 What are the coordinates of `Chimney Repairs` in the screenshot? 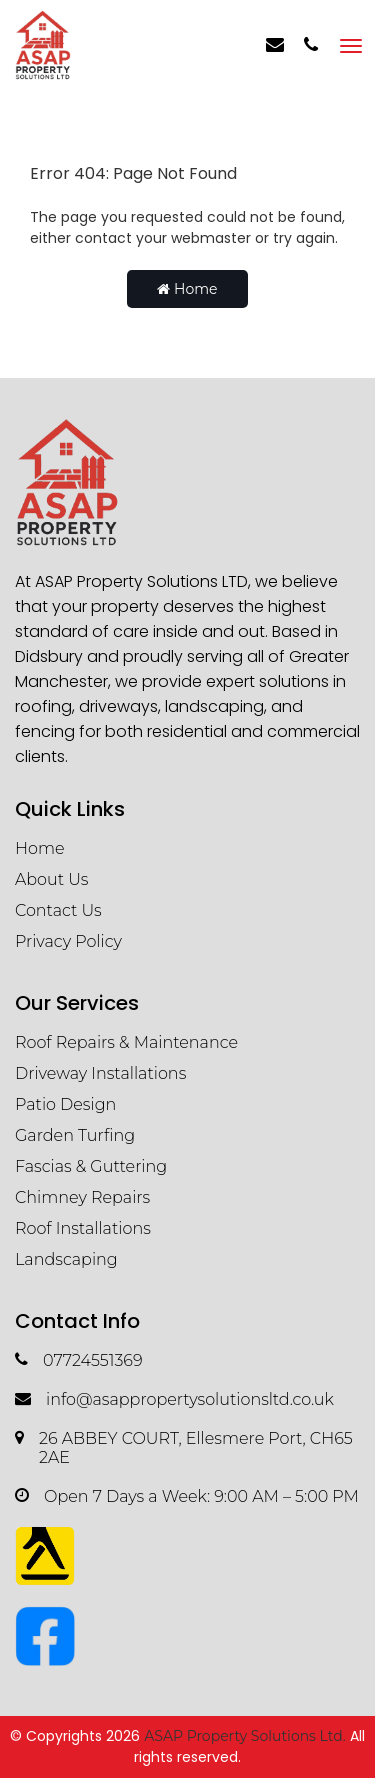 It's located at (82, 1197).